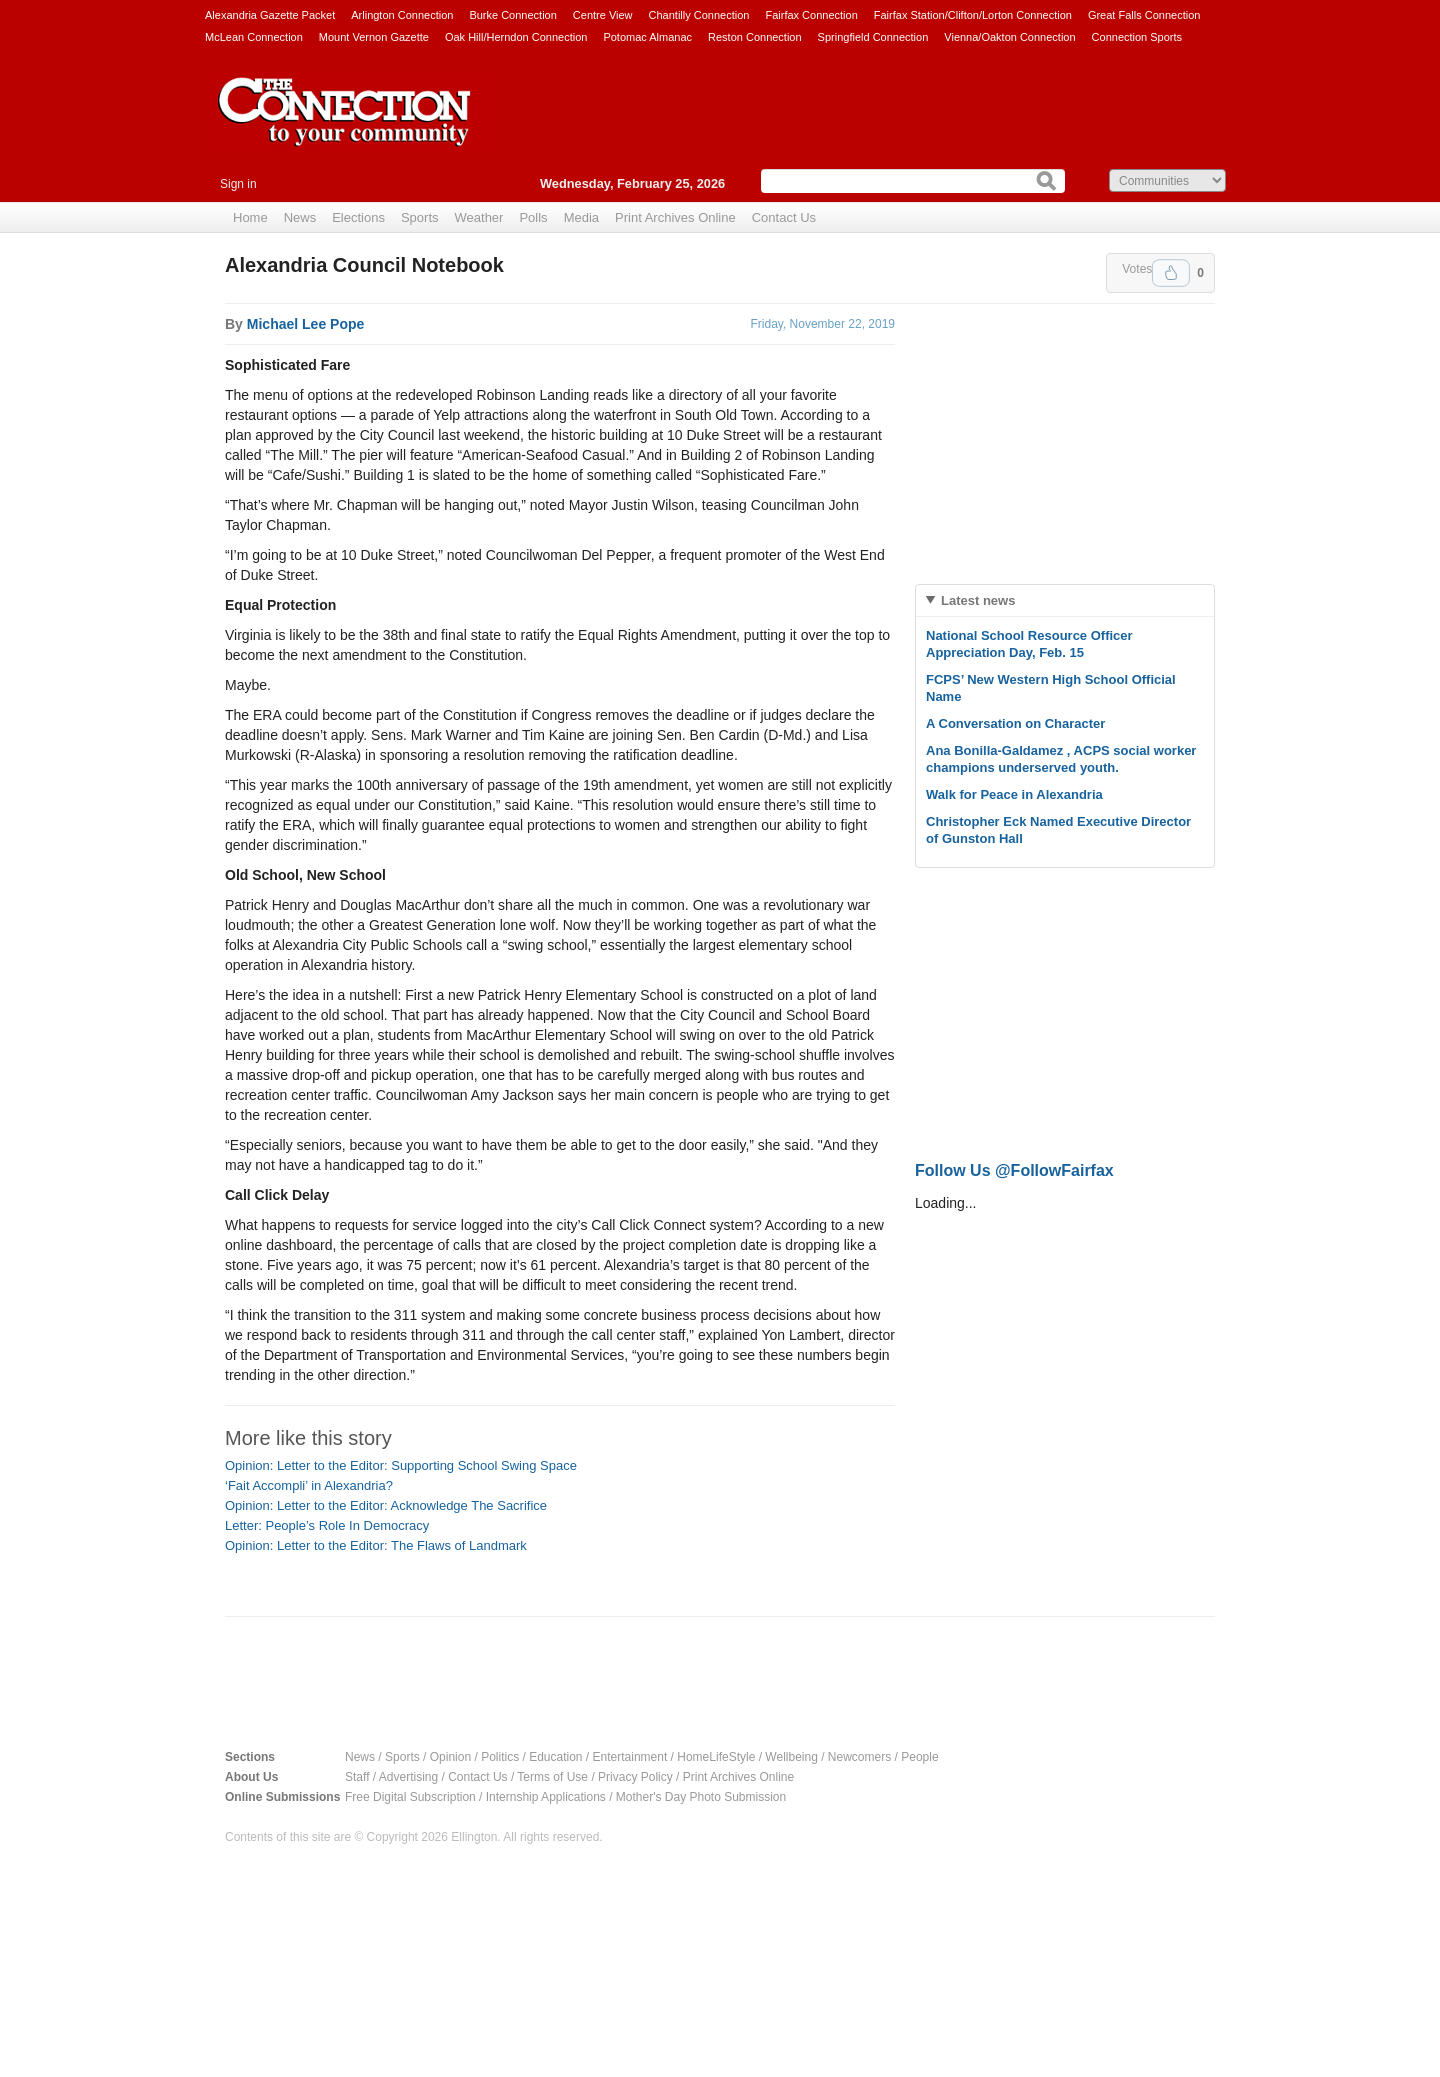 Image resolution: width=1440 pixels, height=2077 pixels. I want to click on Fairfax Station/Clifton/Lorton Connection, so click(973, 15).